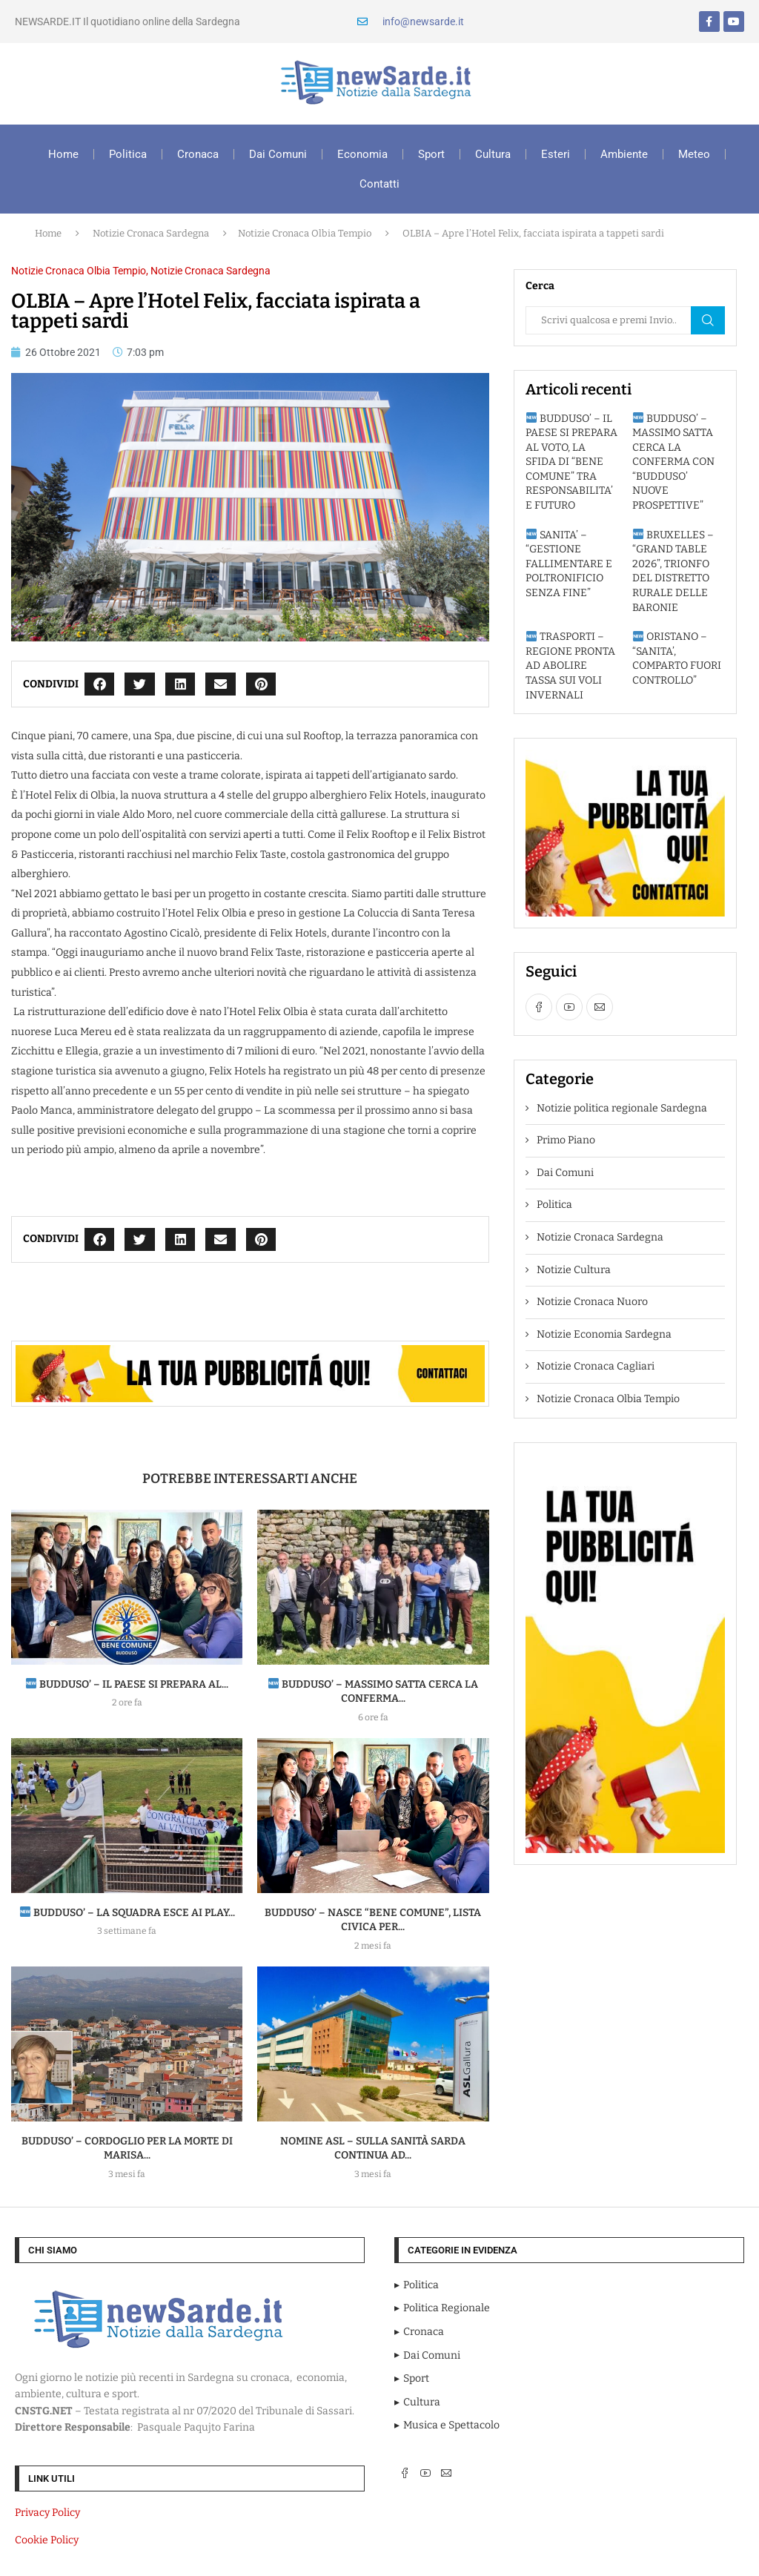 This screenshot has height=2576, width=759. What do you see at coordinates (622, 1108) in the screenshot?
I see `Notizie politica regionale Sardegna` at bounding box center [622, 1108].